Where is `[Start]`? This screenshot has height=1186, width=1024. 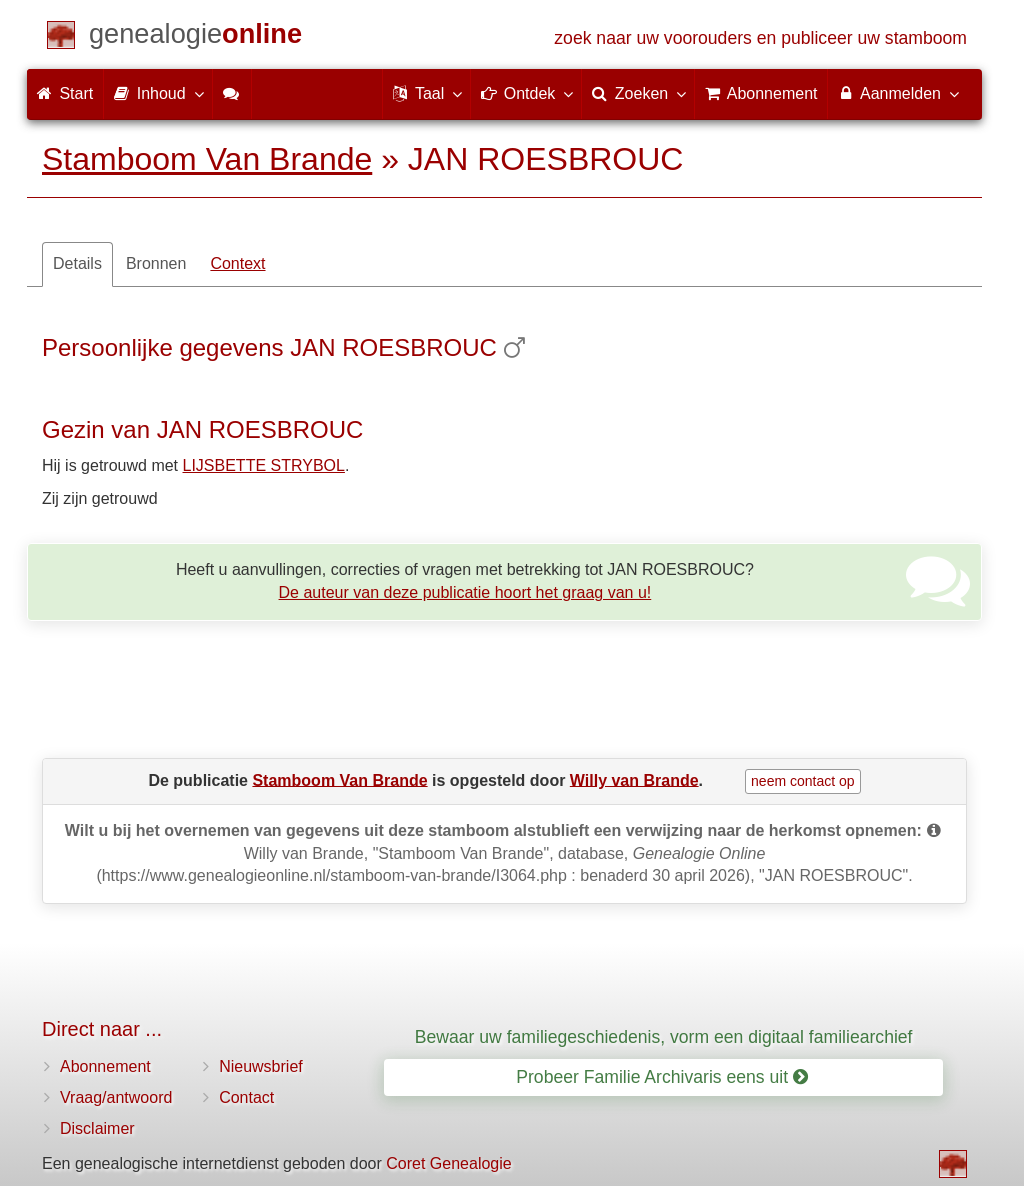
[Start] is located at coordinates (195, 37).